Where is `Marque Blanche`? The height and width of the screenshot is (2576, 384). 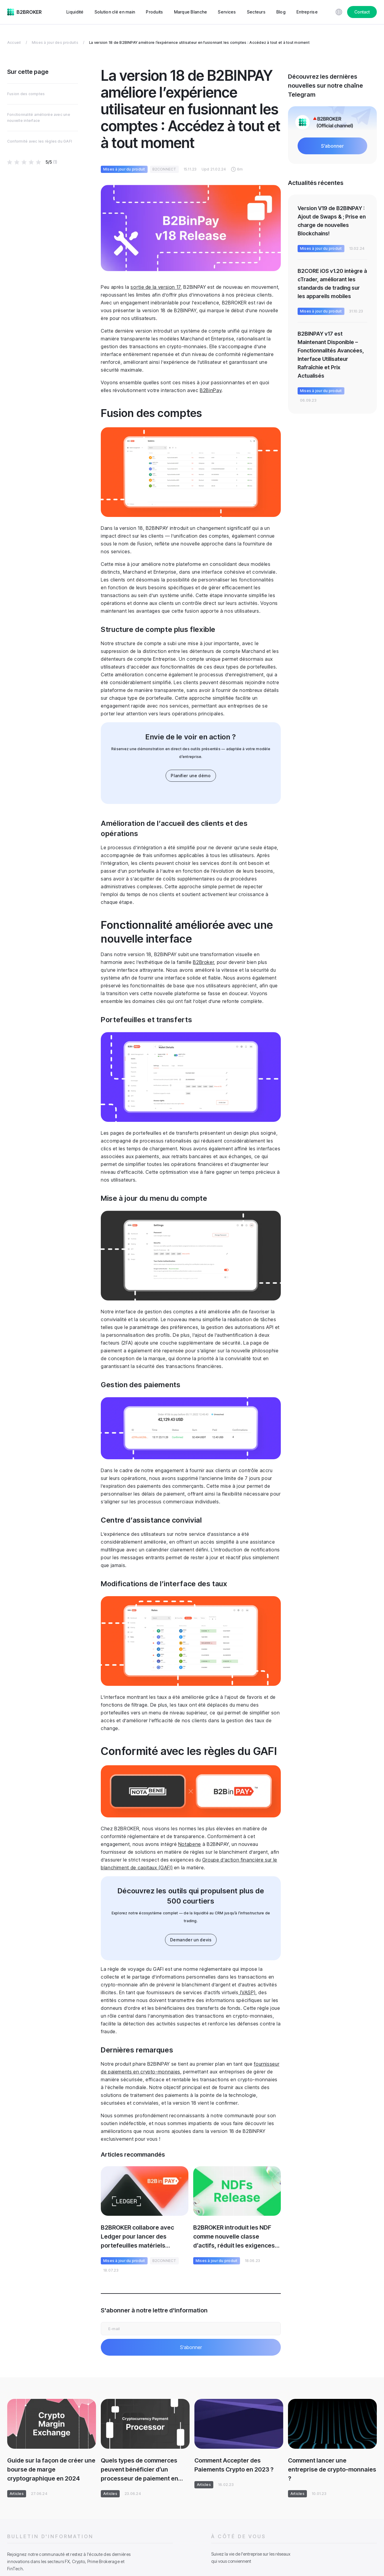
Marque Blanche is located at coordinates (190, 11).